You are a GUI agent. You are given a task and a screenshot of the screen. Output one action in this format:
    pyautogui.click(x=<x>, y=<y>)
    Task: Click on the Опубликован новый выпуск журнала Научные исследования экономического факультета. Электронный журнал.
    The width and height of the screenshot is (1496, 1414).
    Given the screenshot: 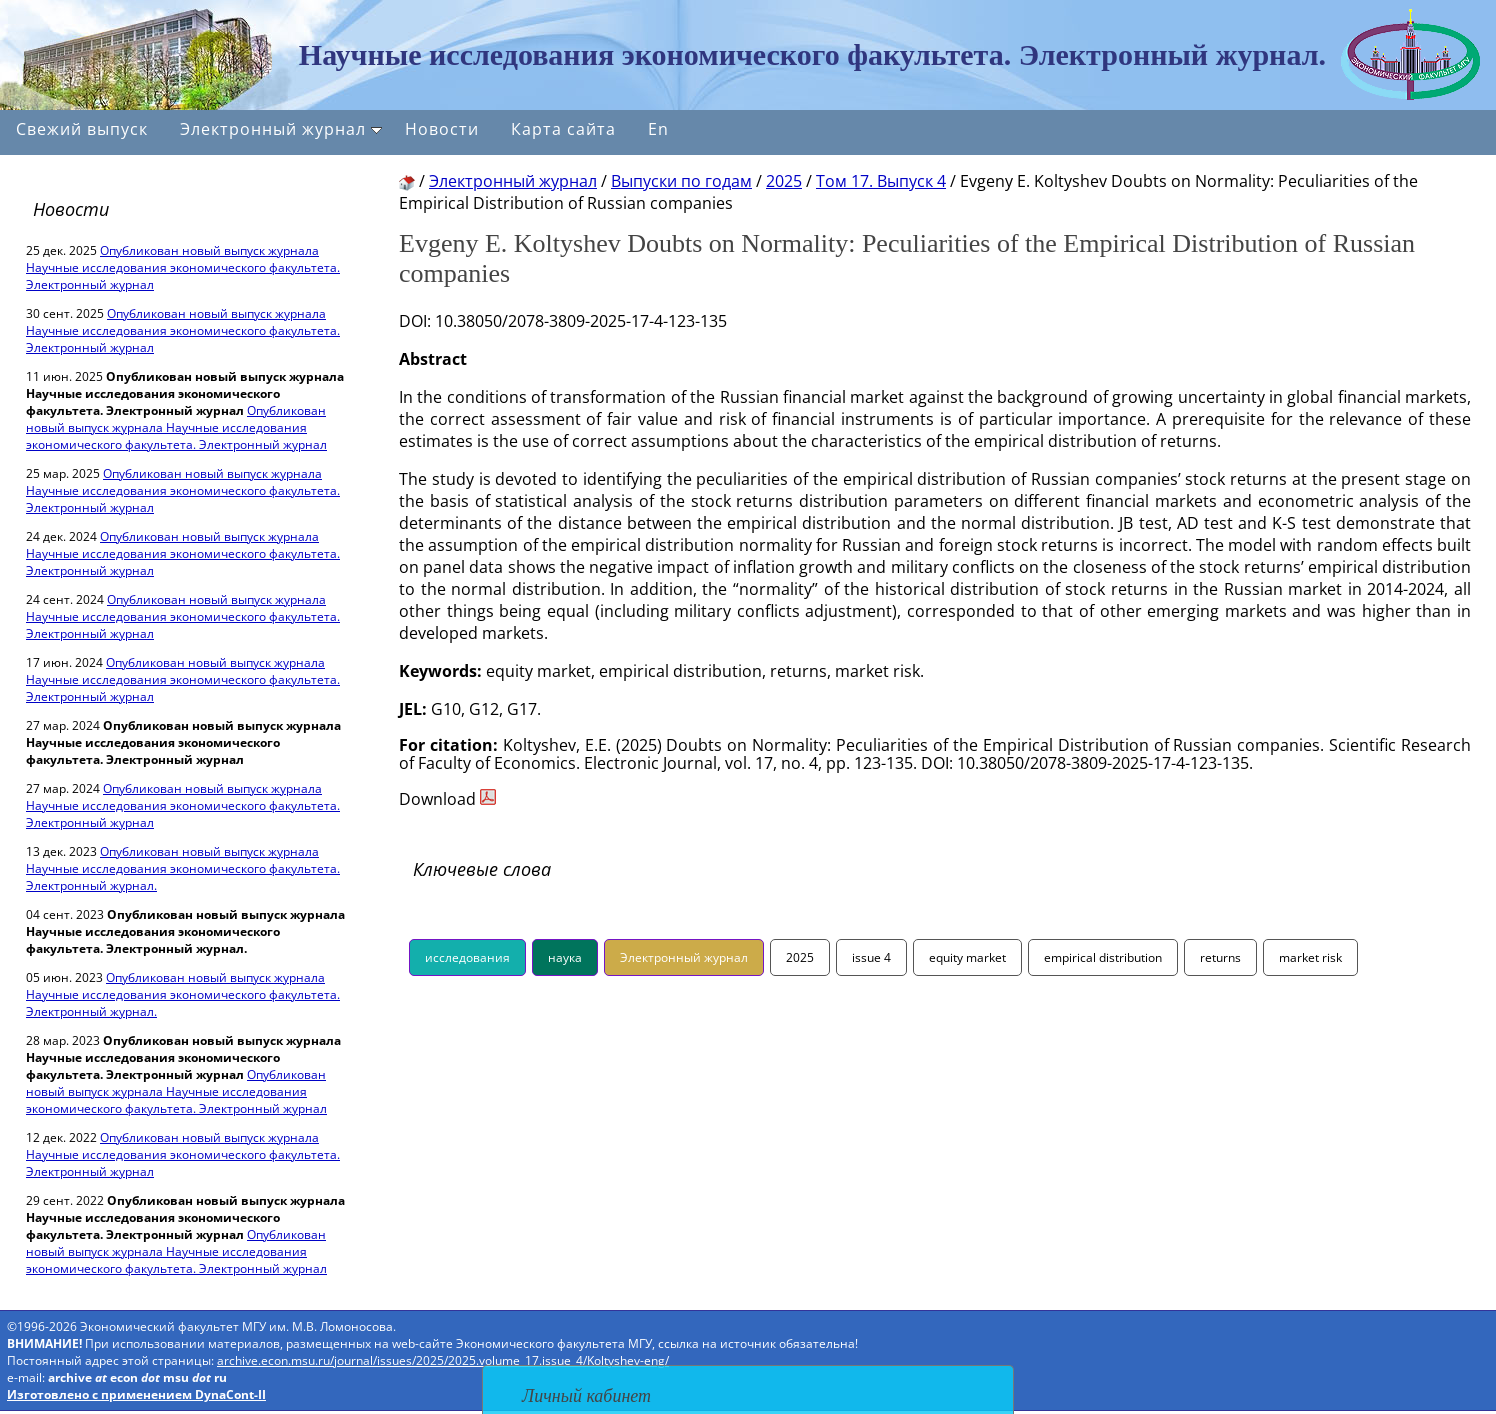 What is the action you would take?
    pyautogui.click(x=183, y=868)
    